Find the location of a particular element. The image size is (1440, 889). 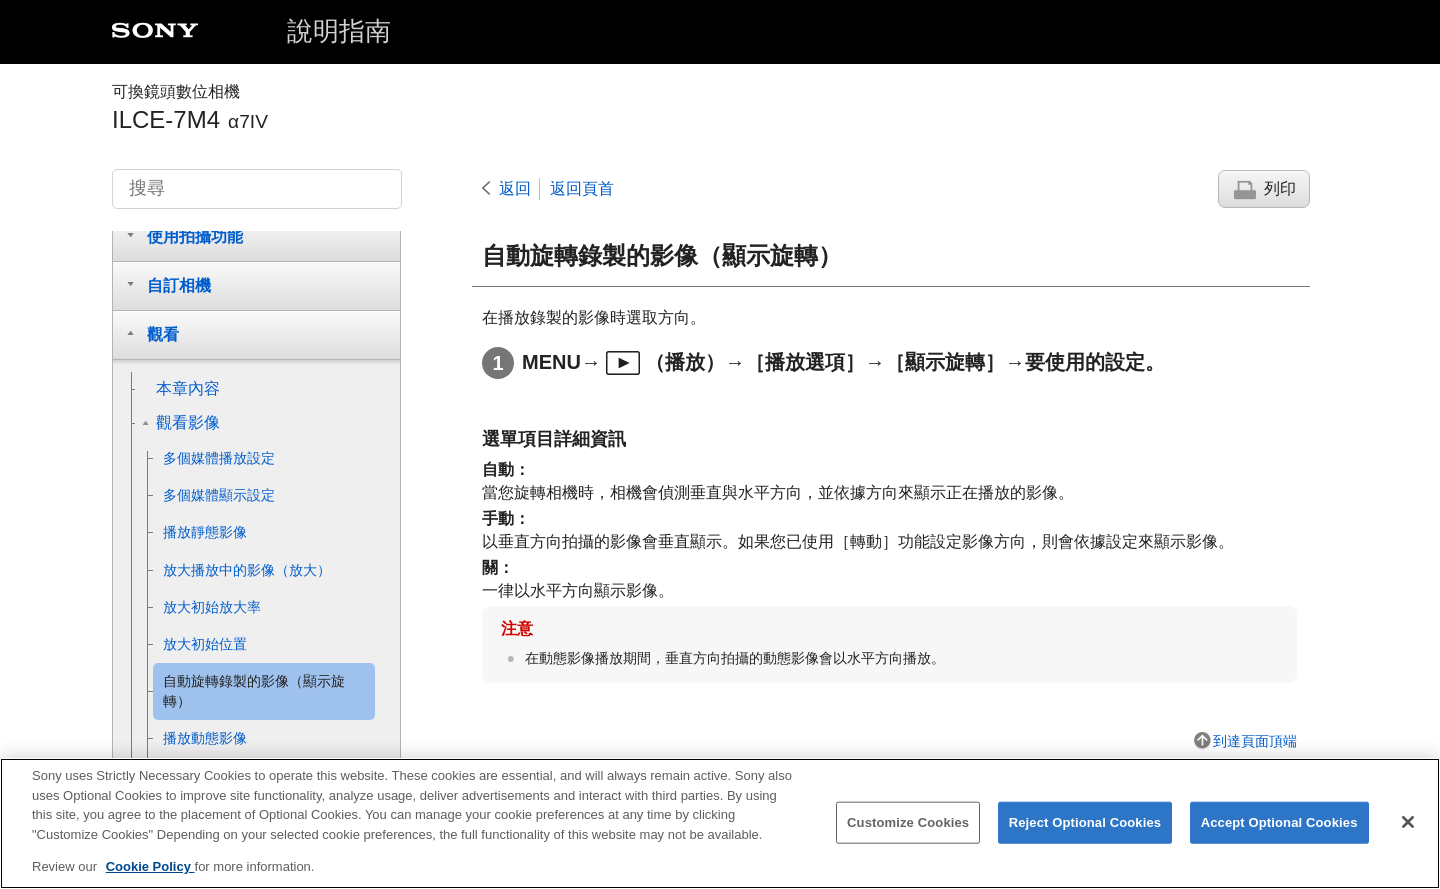

Customize Cookies is located at coordinates (908, 835).